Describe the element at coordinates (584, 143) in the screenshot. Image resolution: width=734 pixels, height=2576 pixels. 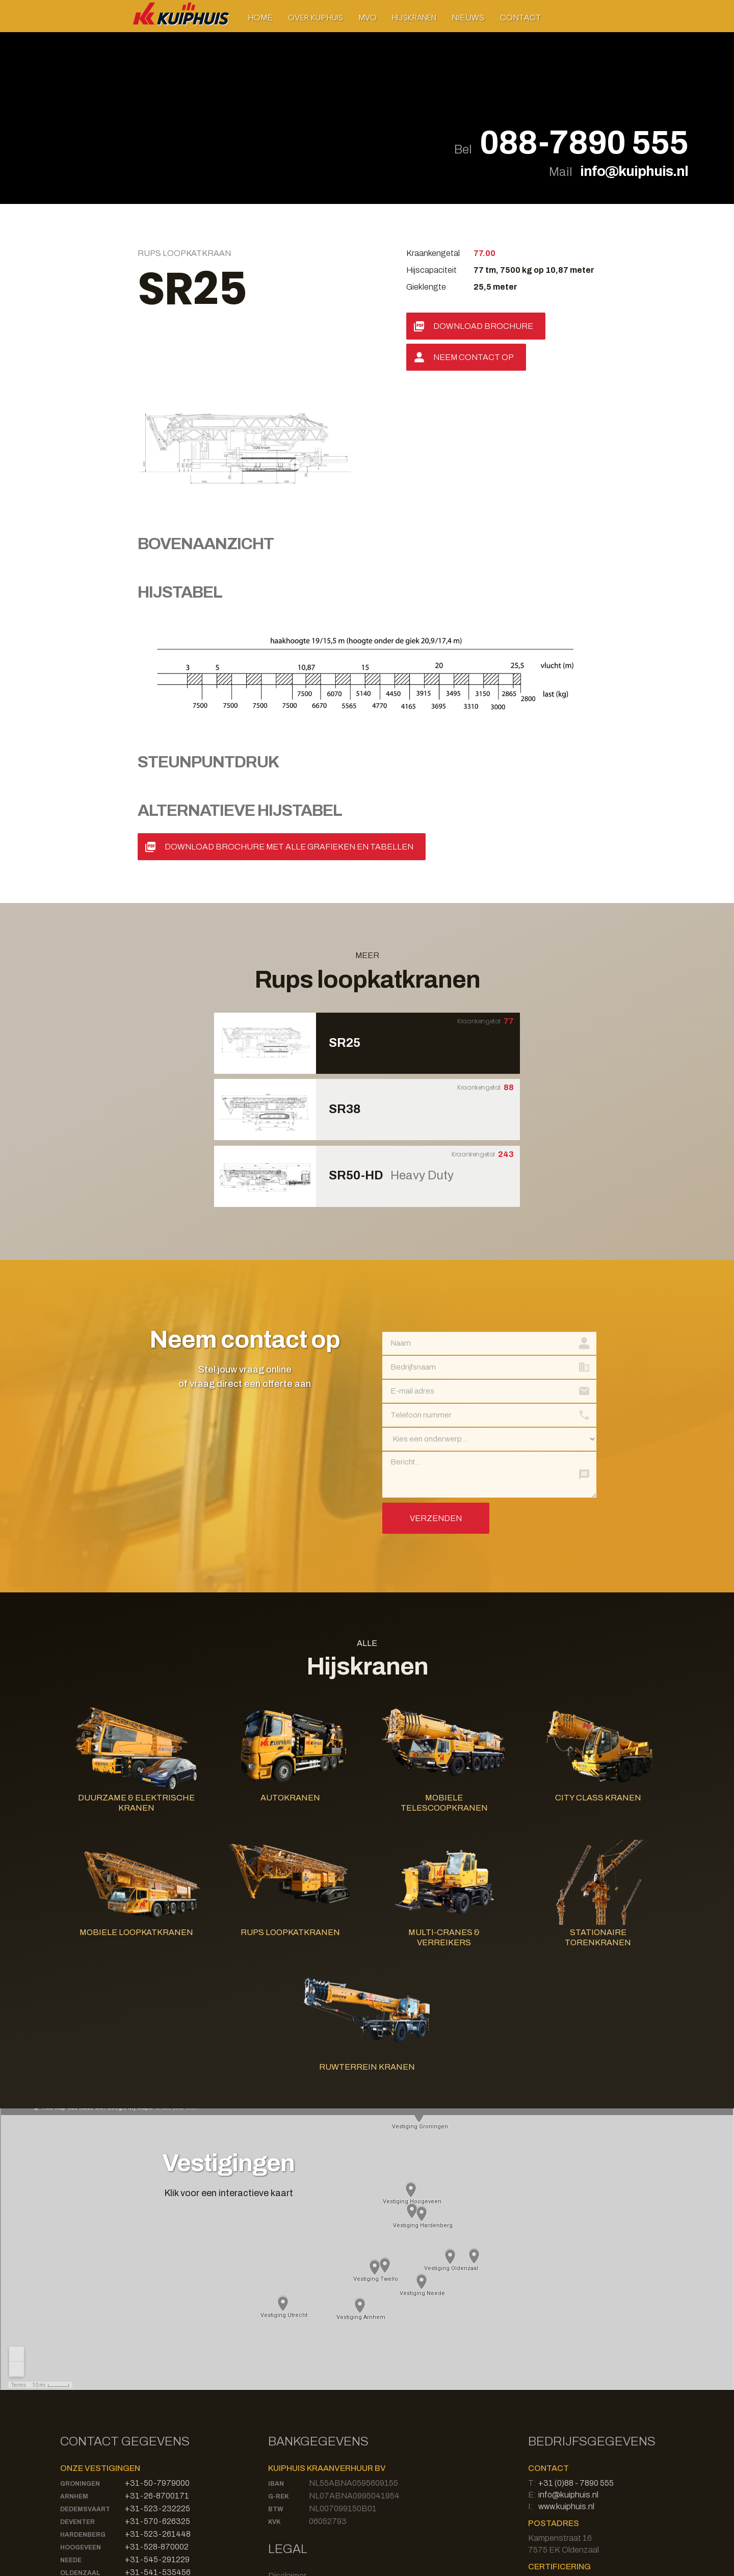
I see `088-7890 555` at that location.